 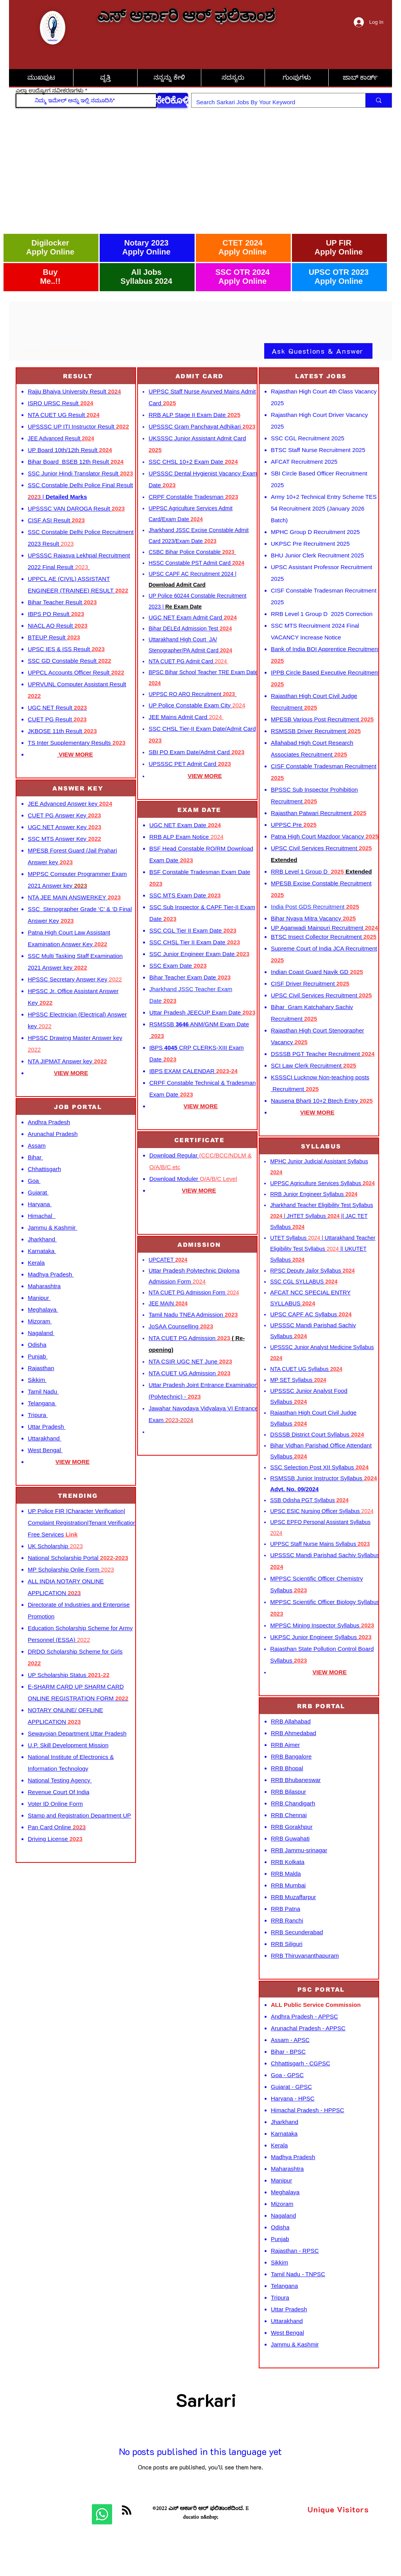 What do you see at coordinates (59, 1792) in the screenshot?
I see `Revenue Court Of India` at bounding box center [59, 1792].